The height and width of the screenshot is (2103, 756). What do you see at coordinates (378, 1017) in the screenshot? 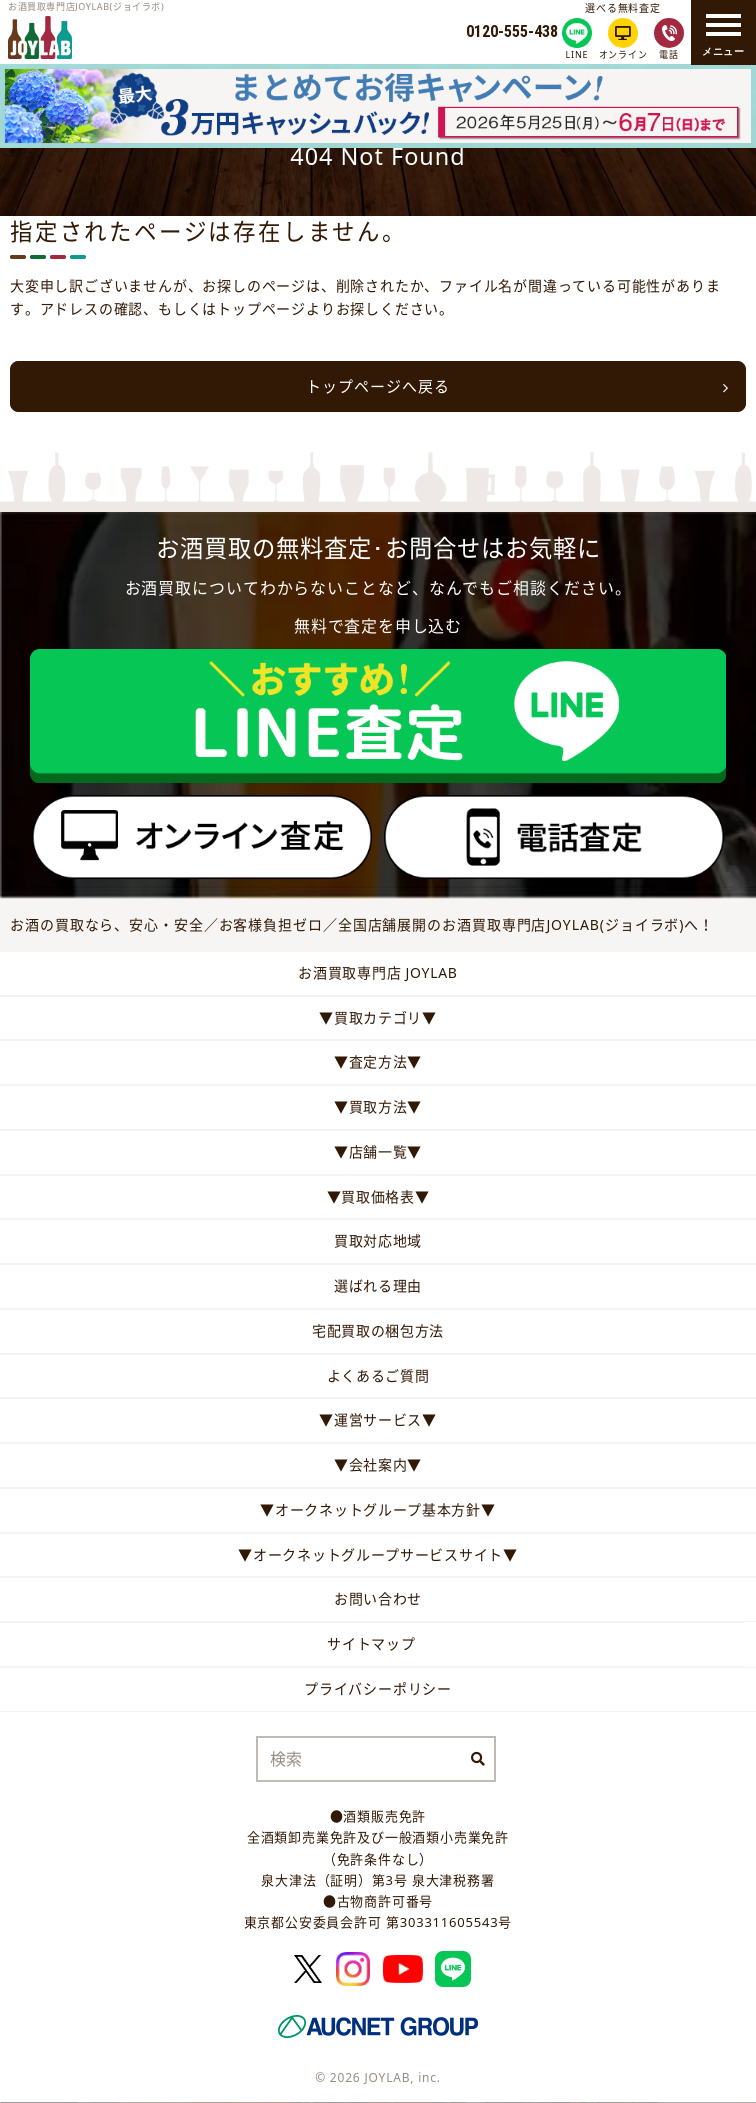
I see `▼買取カテゴリ▼` at bounding box center [378, 1017].